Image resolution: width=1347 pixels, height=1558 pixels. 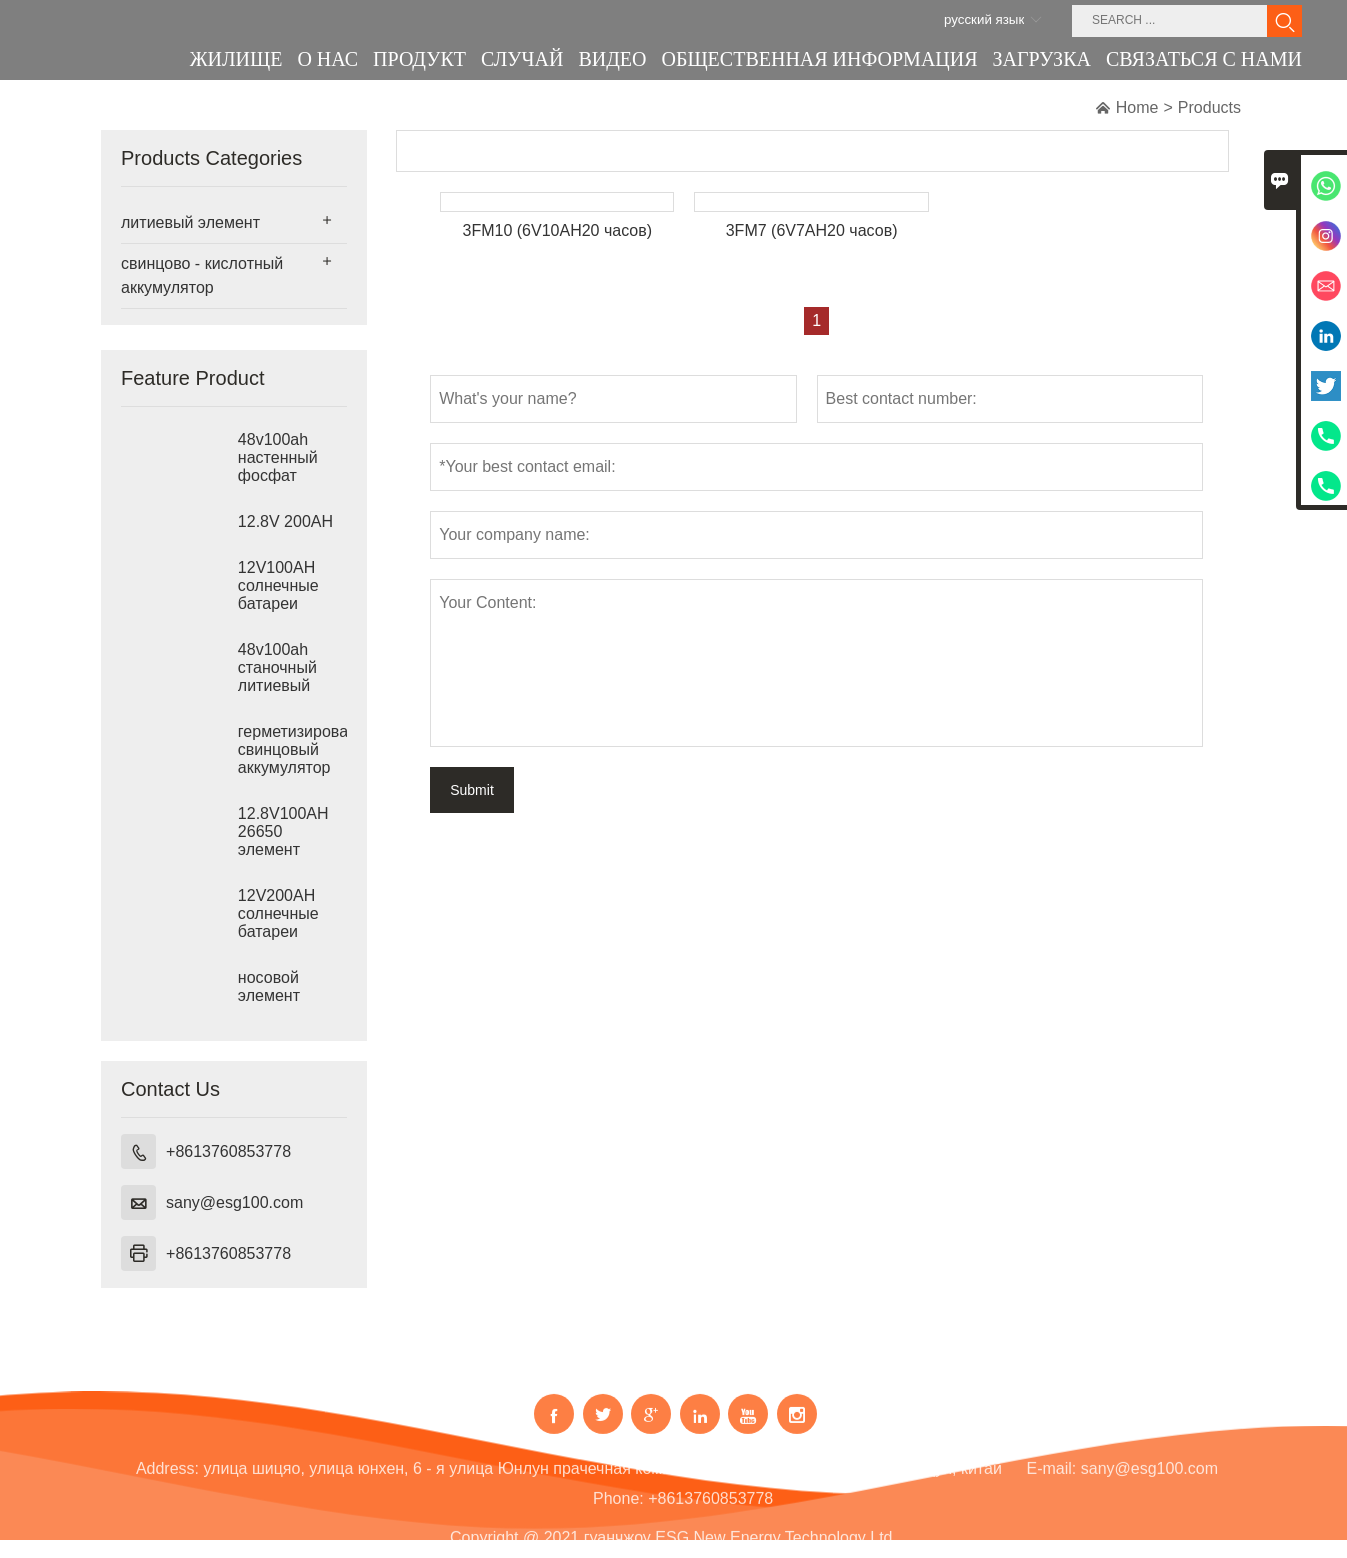 I want to click on носовой элемент, so click(x=269, y=986).